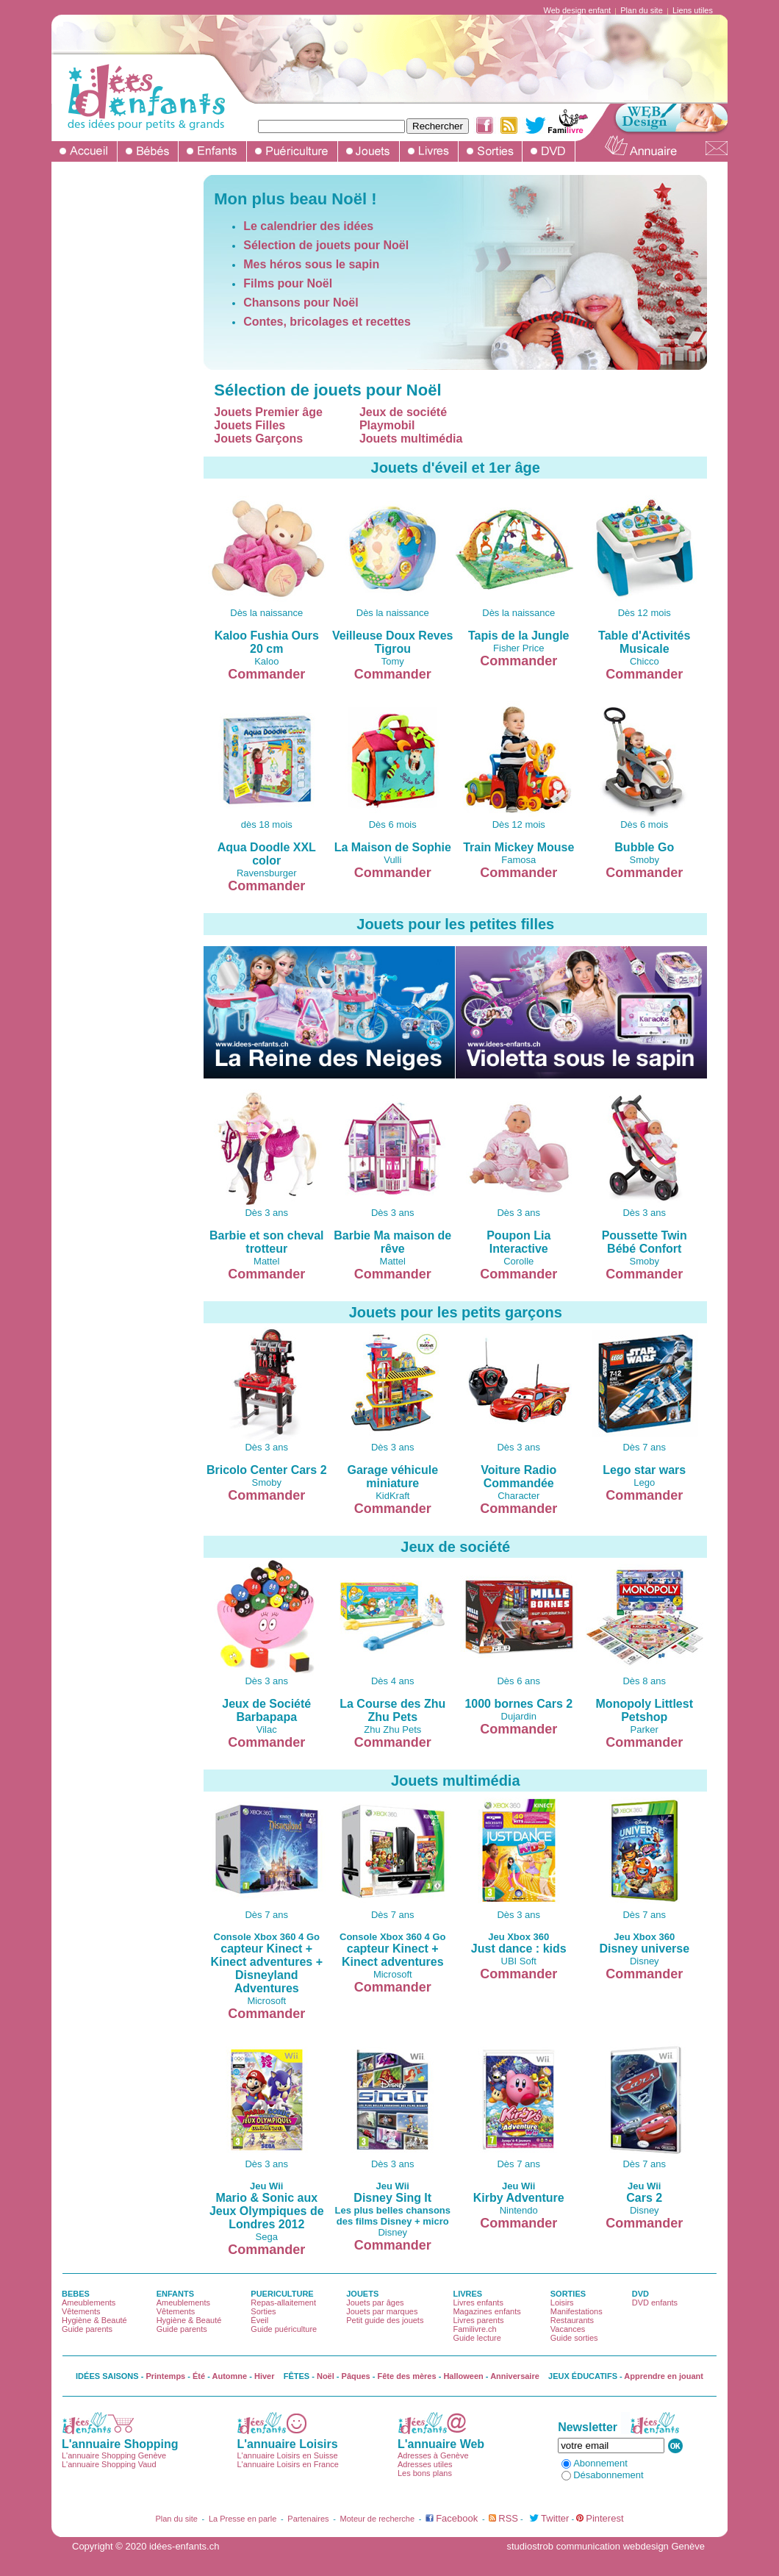  What do you see at coordinates (356, 2376) in the screenshot?
I see `Pâques` at bounding box center [356, 2376].